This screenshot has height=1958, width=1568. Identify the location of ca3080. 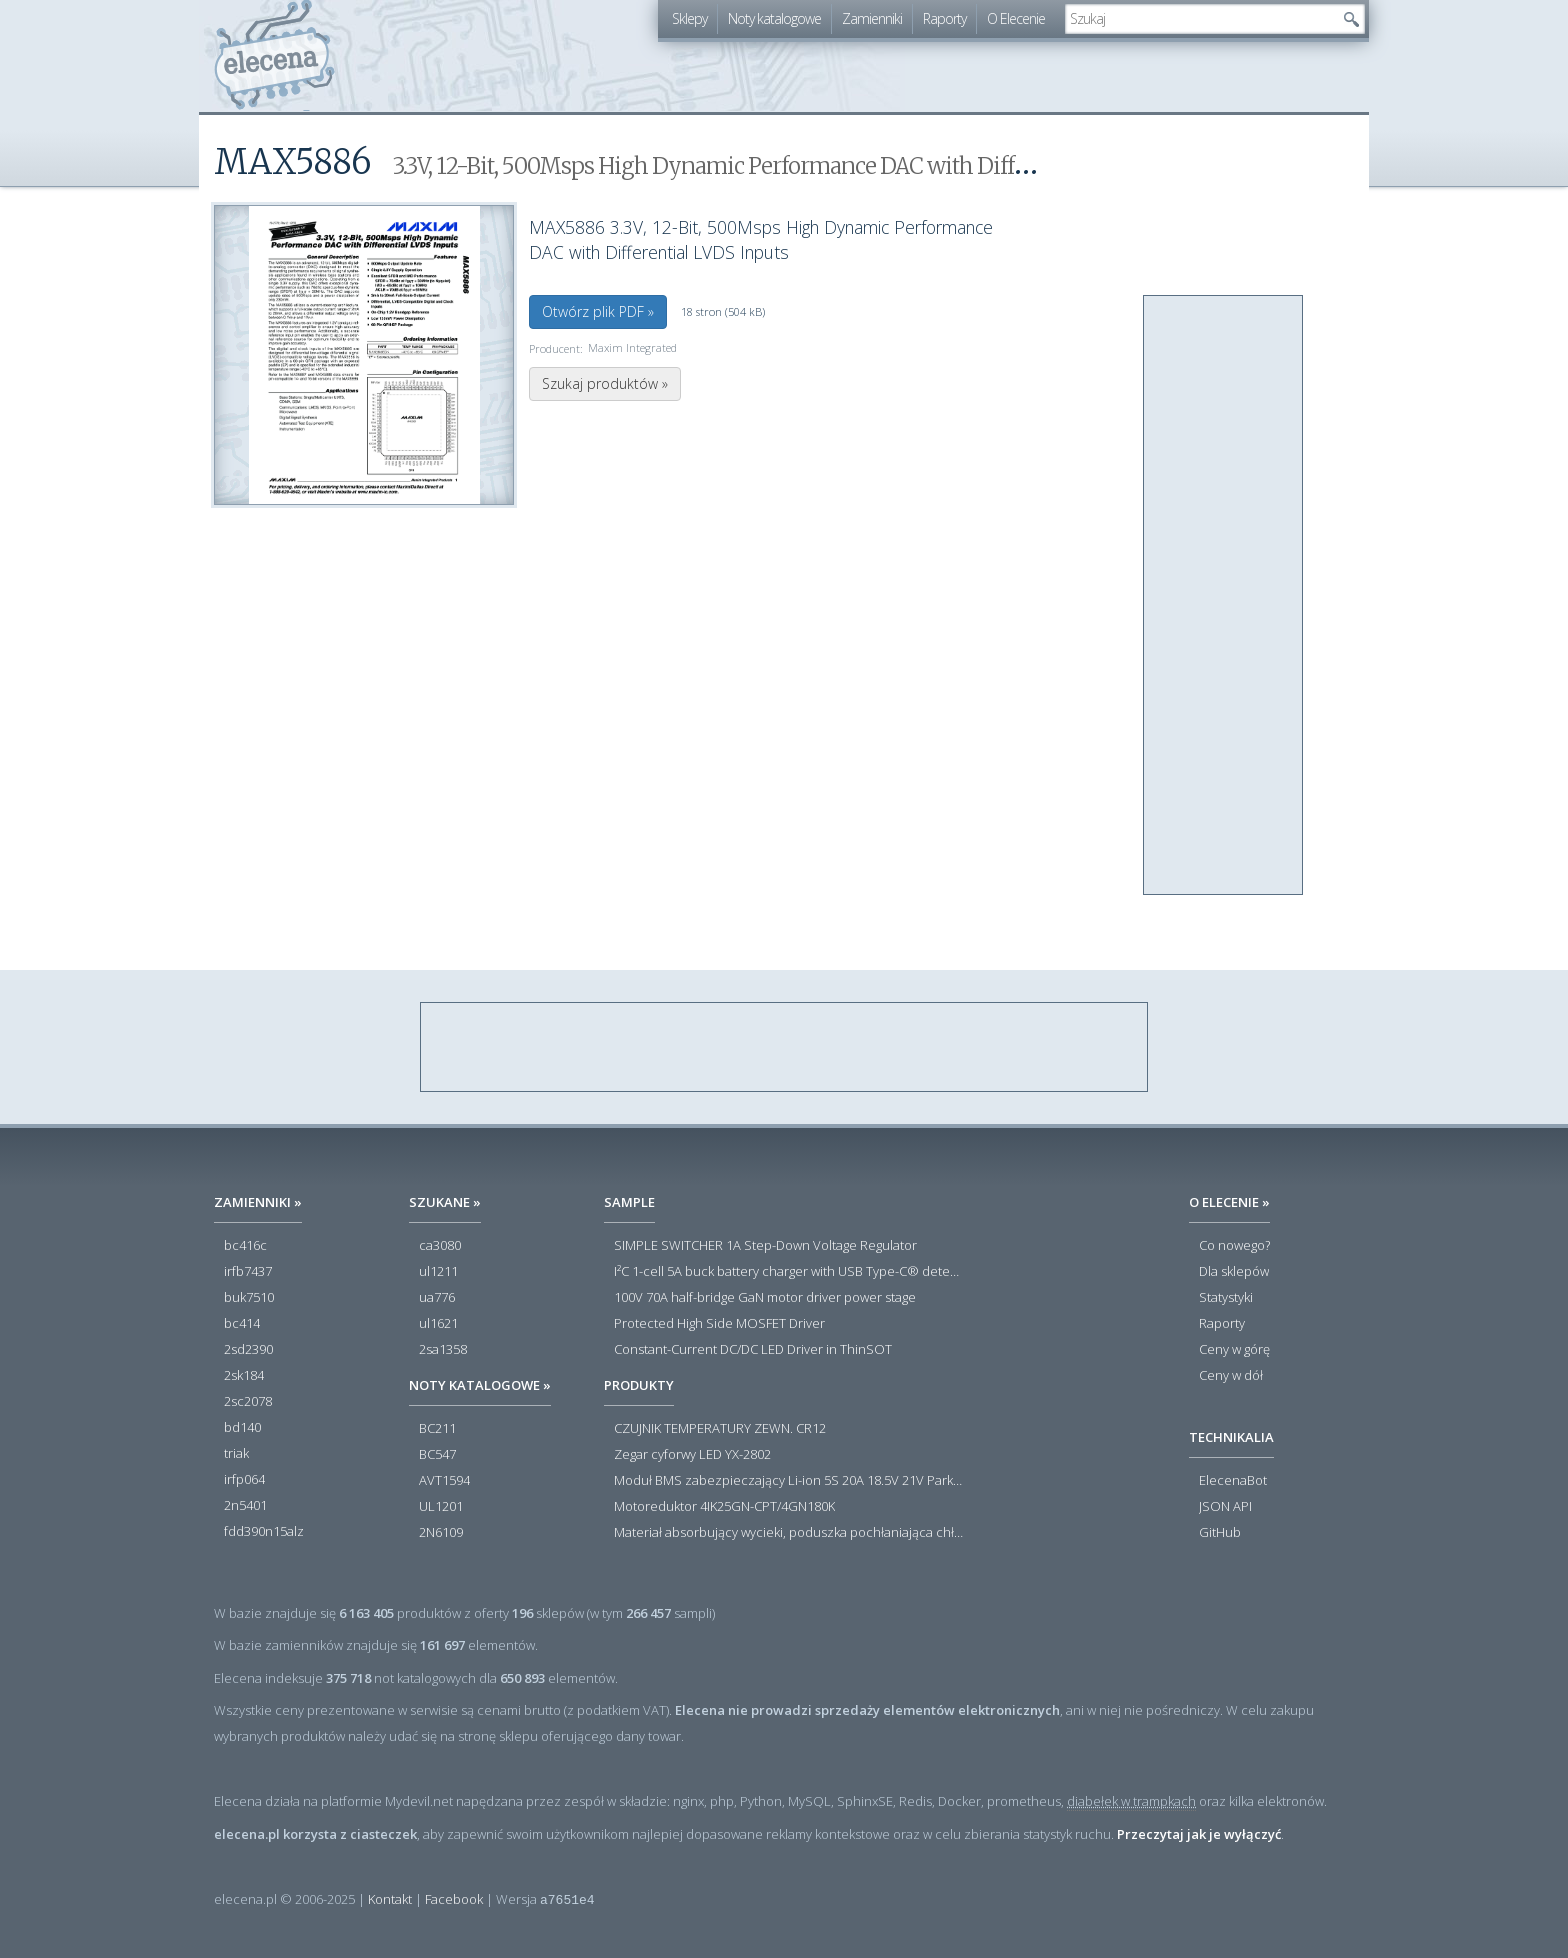
(440, 1246).